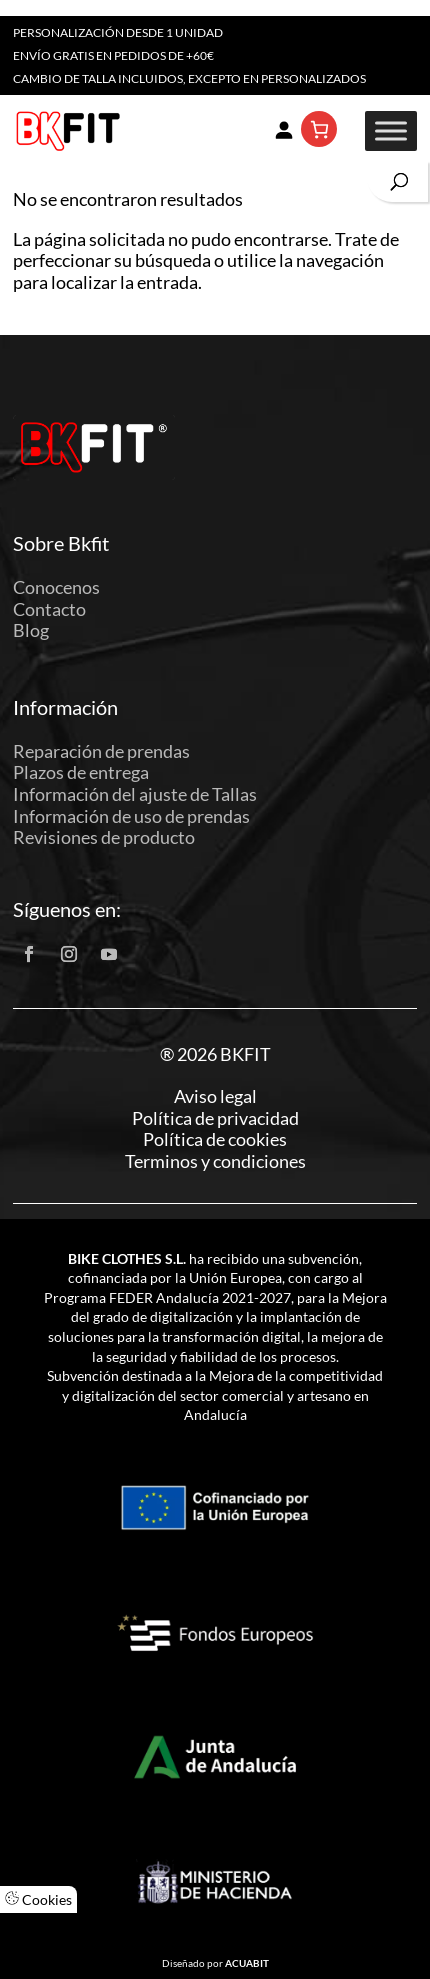 The width and height of the screenshot is (430, 1979). What do you see at coordinates (104, 837) in the screenshot?
I see `Revisiones de producto` at bounding box center [104, 837].